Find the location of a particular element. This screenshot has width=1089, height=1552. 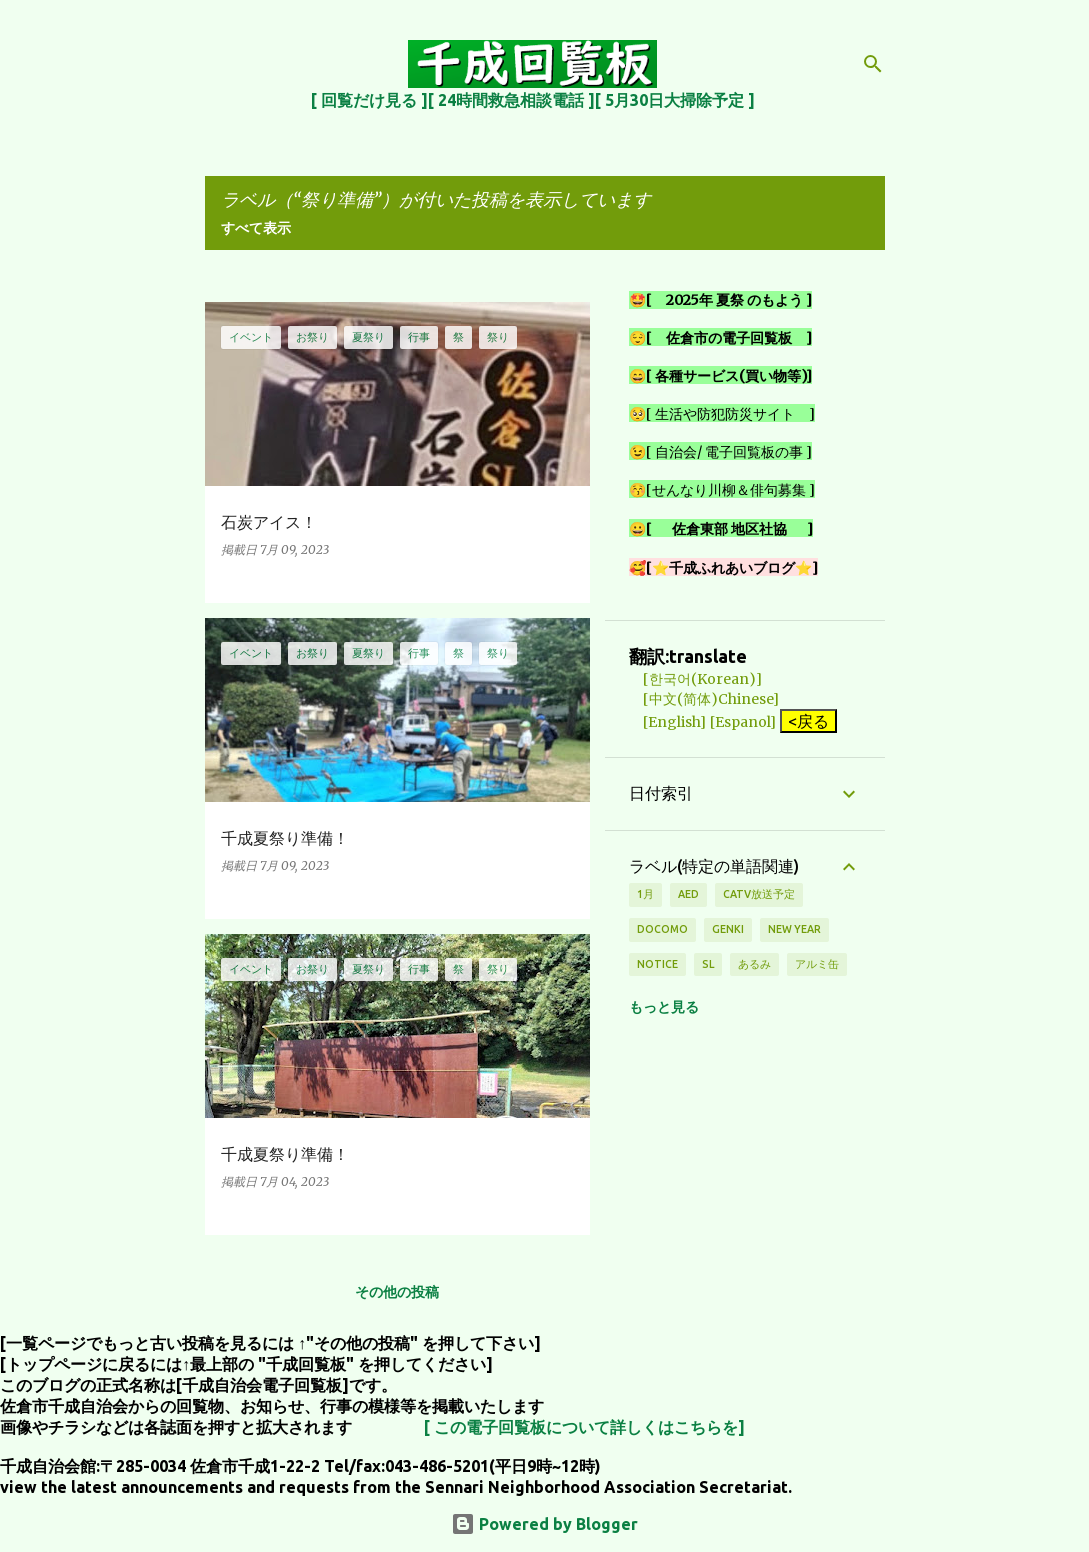

[中文(简体)Chinese] is located at coordinates (704, 699).